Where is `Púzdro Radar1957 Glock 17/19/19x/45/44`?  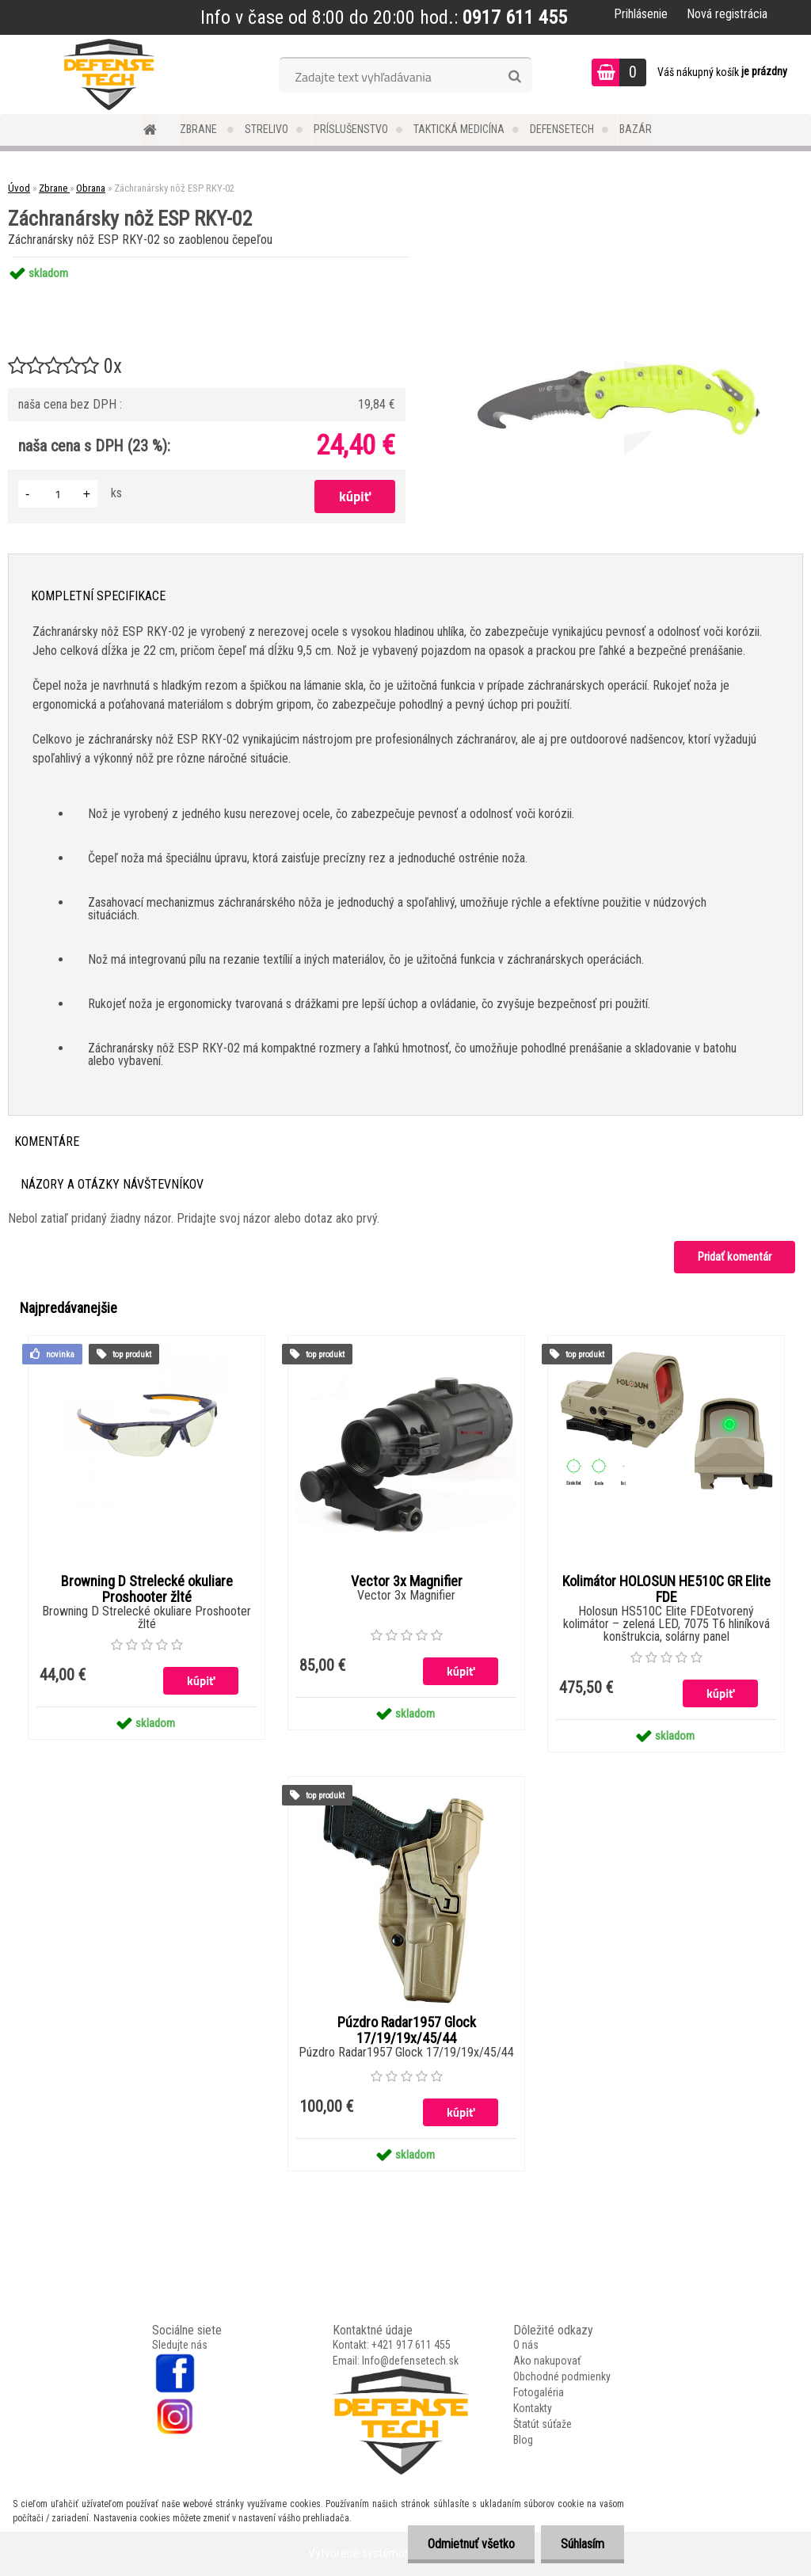 Púzdro Radar1957 Glock 17/19/19x/45/44 is located at coordinates (406, 2030).